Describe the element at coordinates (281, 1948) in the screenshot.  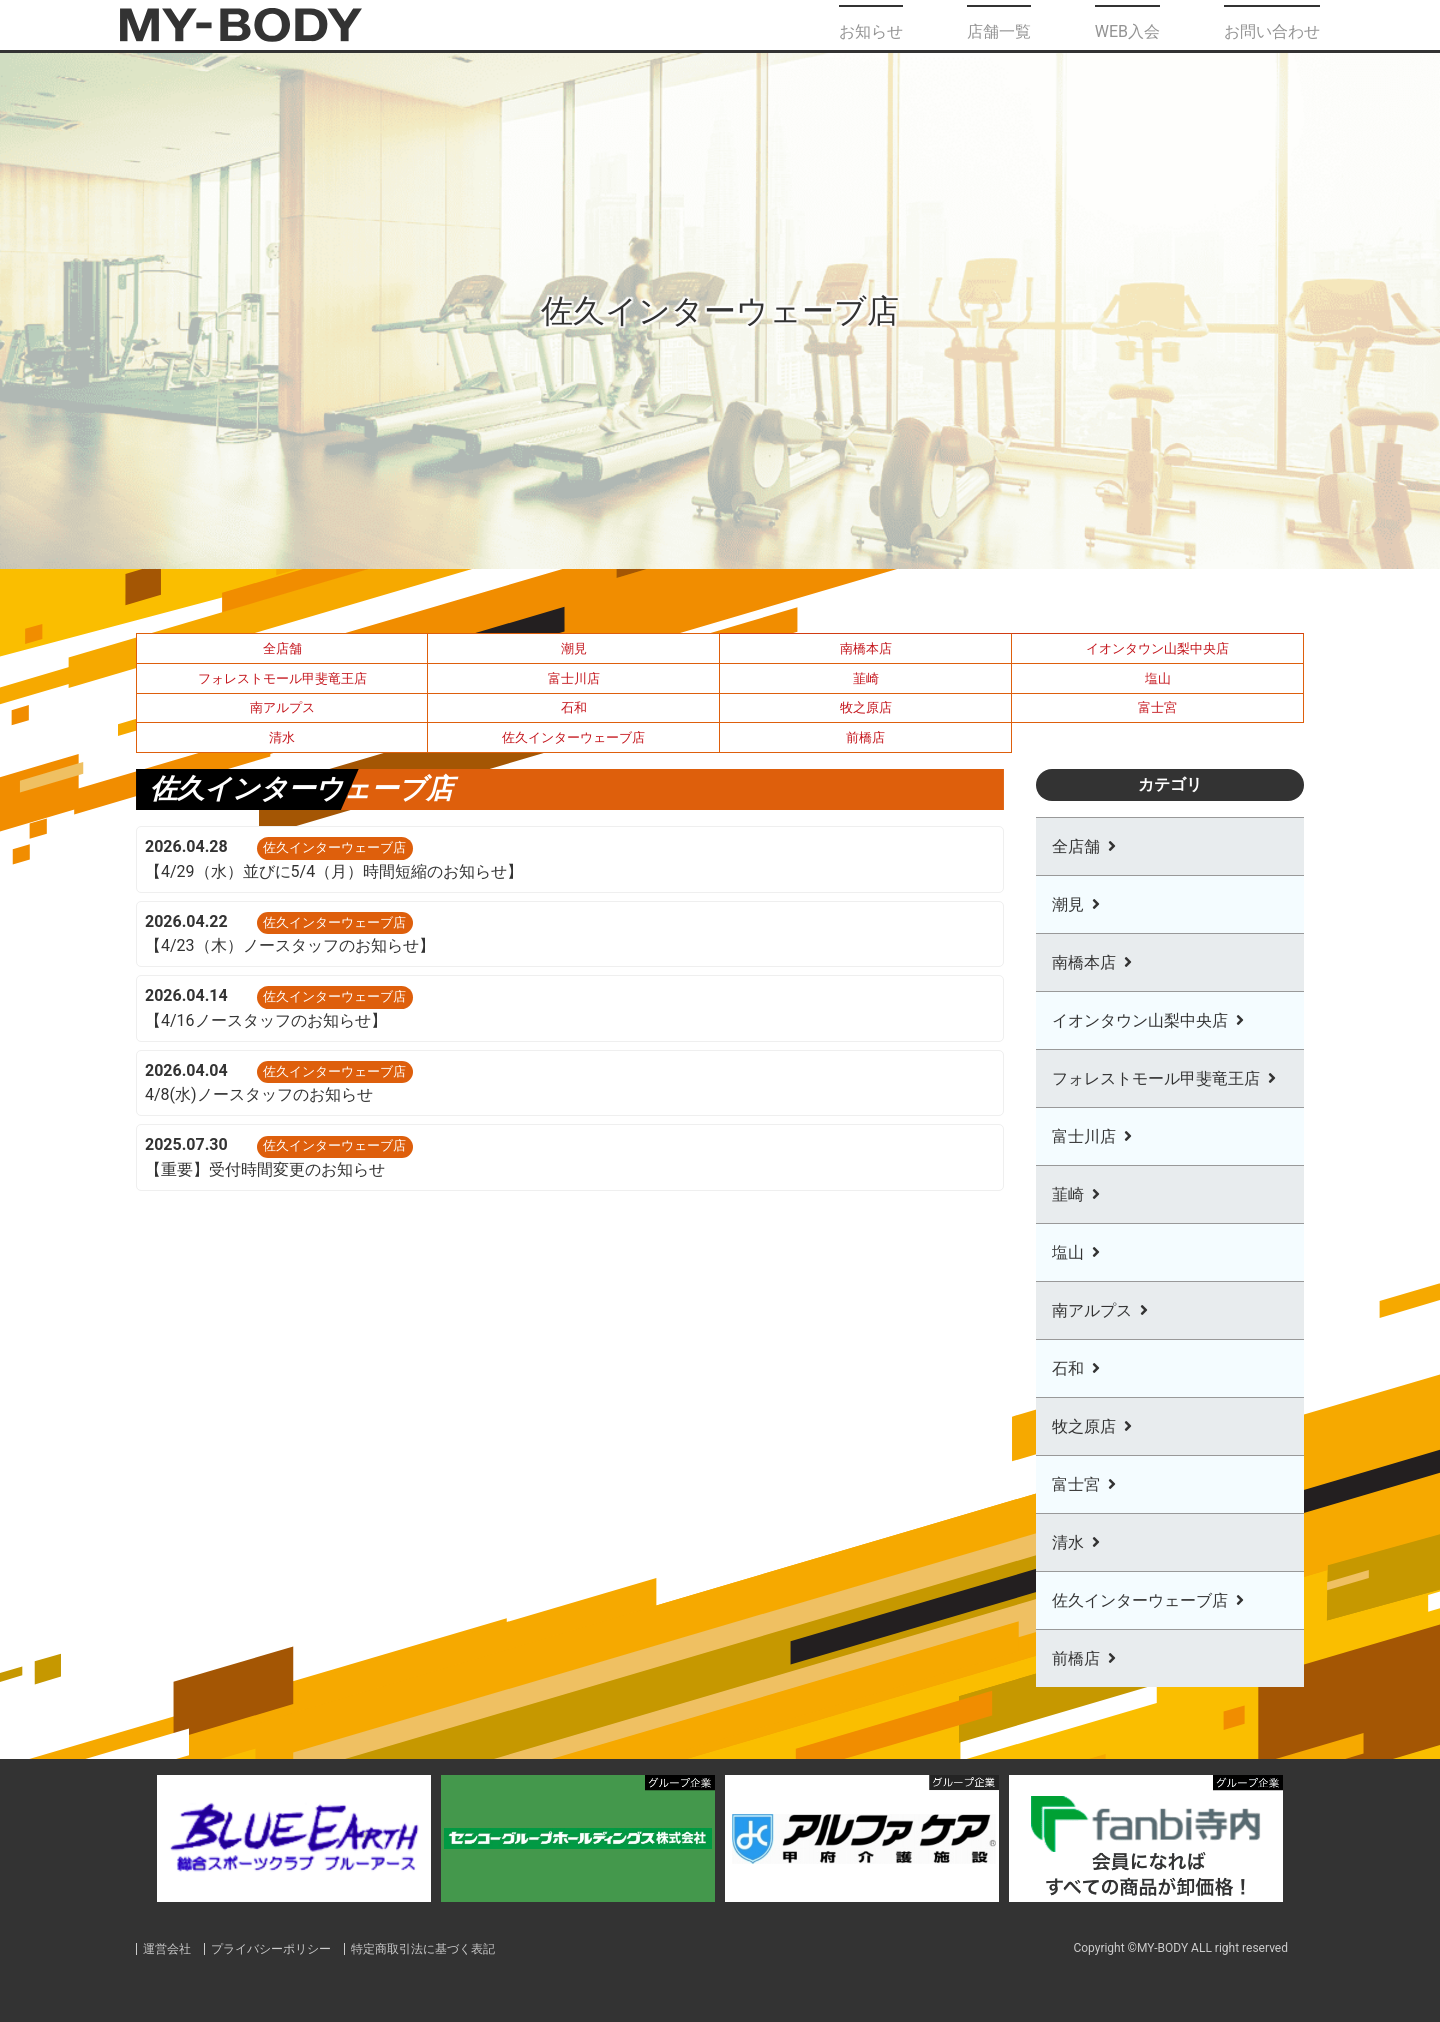
I see `プライバシーポリシー` at that location.